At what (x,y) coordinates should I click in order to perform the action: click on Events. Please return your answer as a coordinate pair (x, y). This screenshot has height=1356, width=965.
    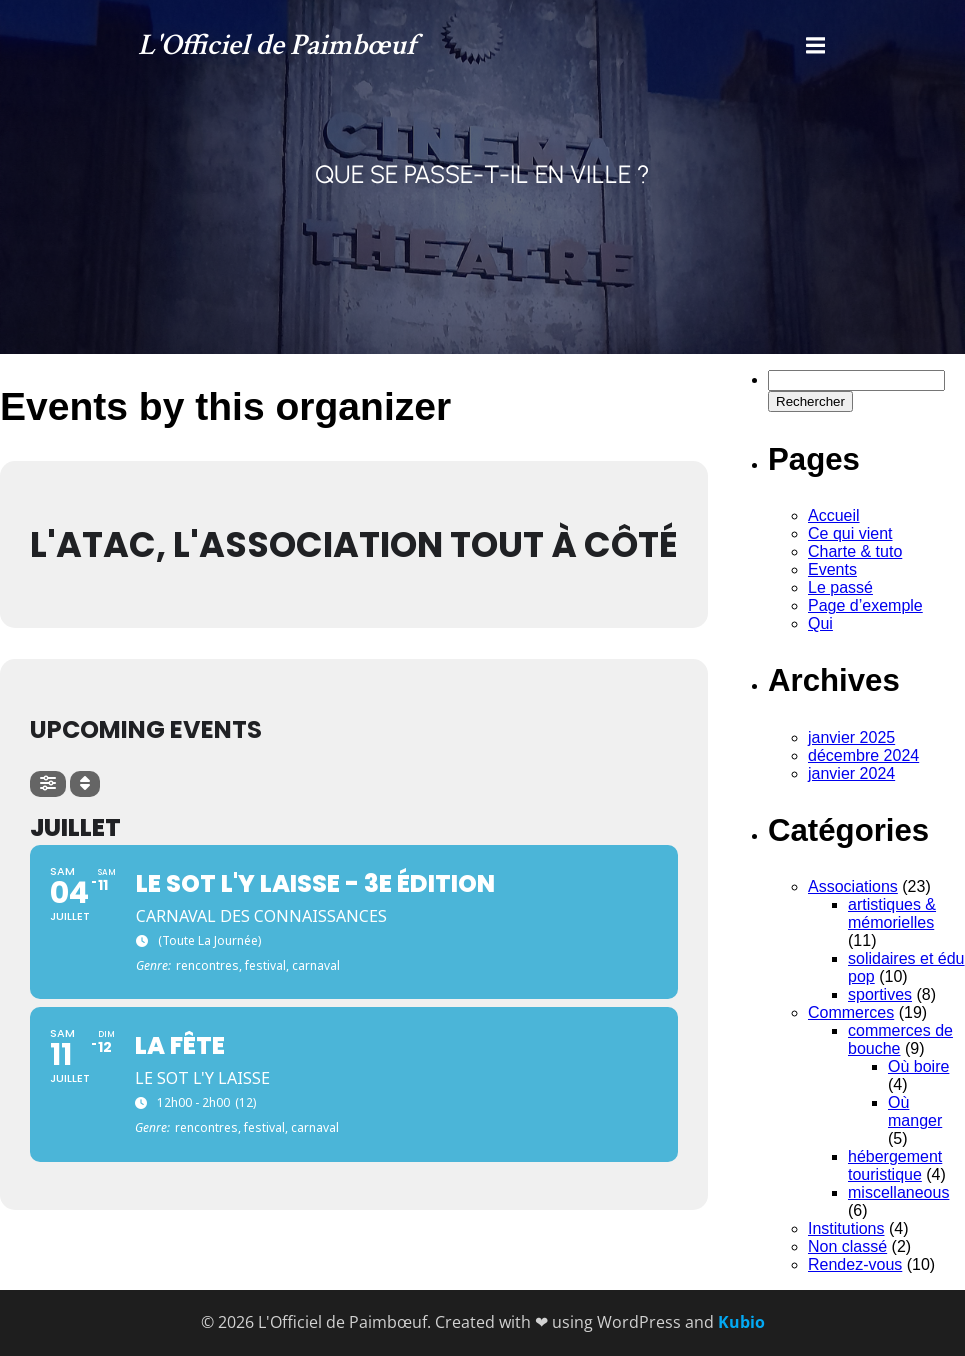
    Looking at the image, I should click on (832, 569).